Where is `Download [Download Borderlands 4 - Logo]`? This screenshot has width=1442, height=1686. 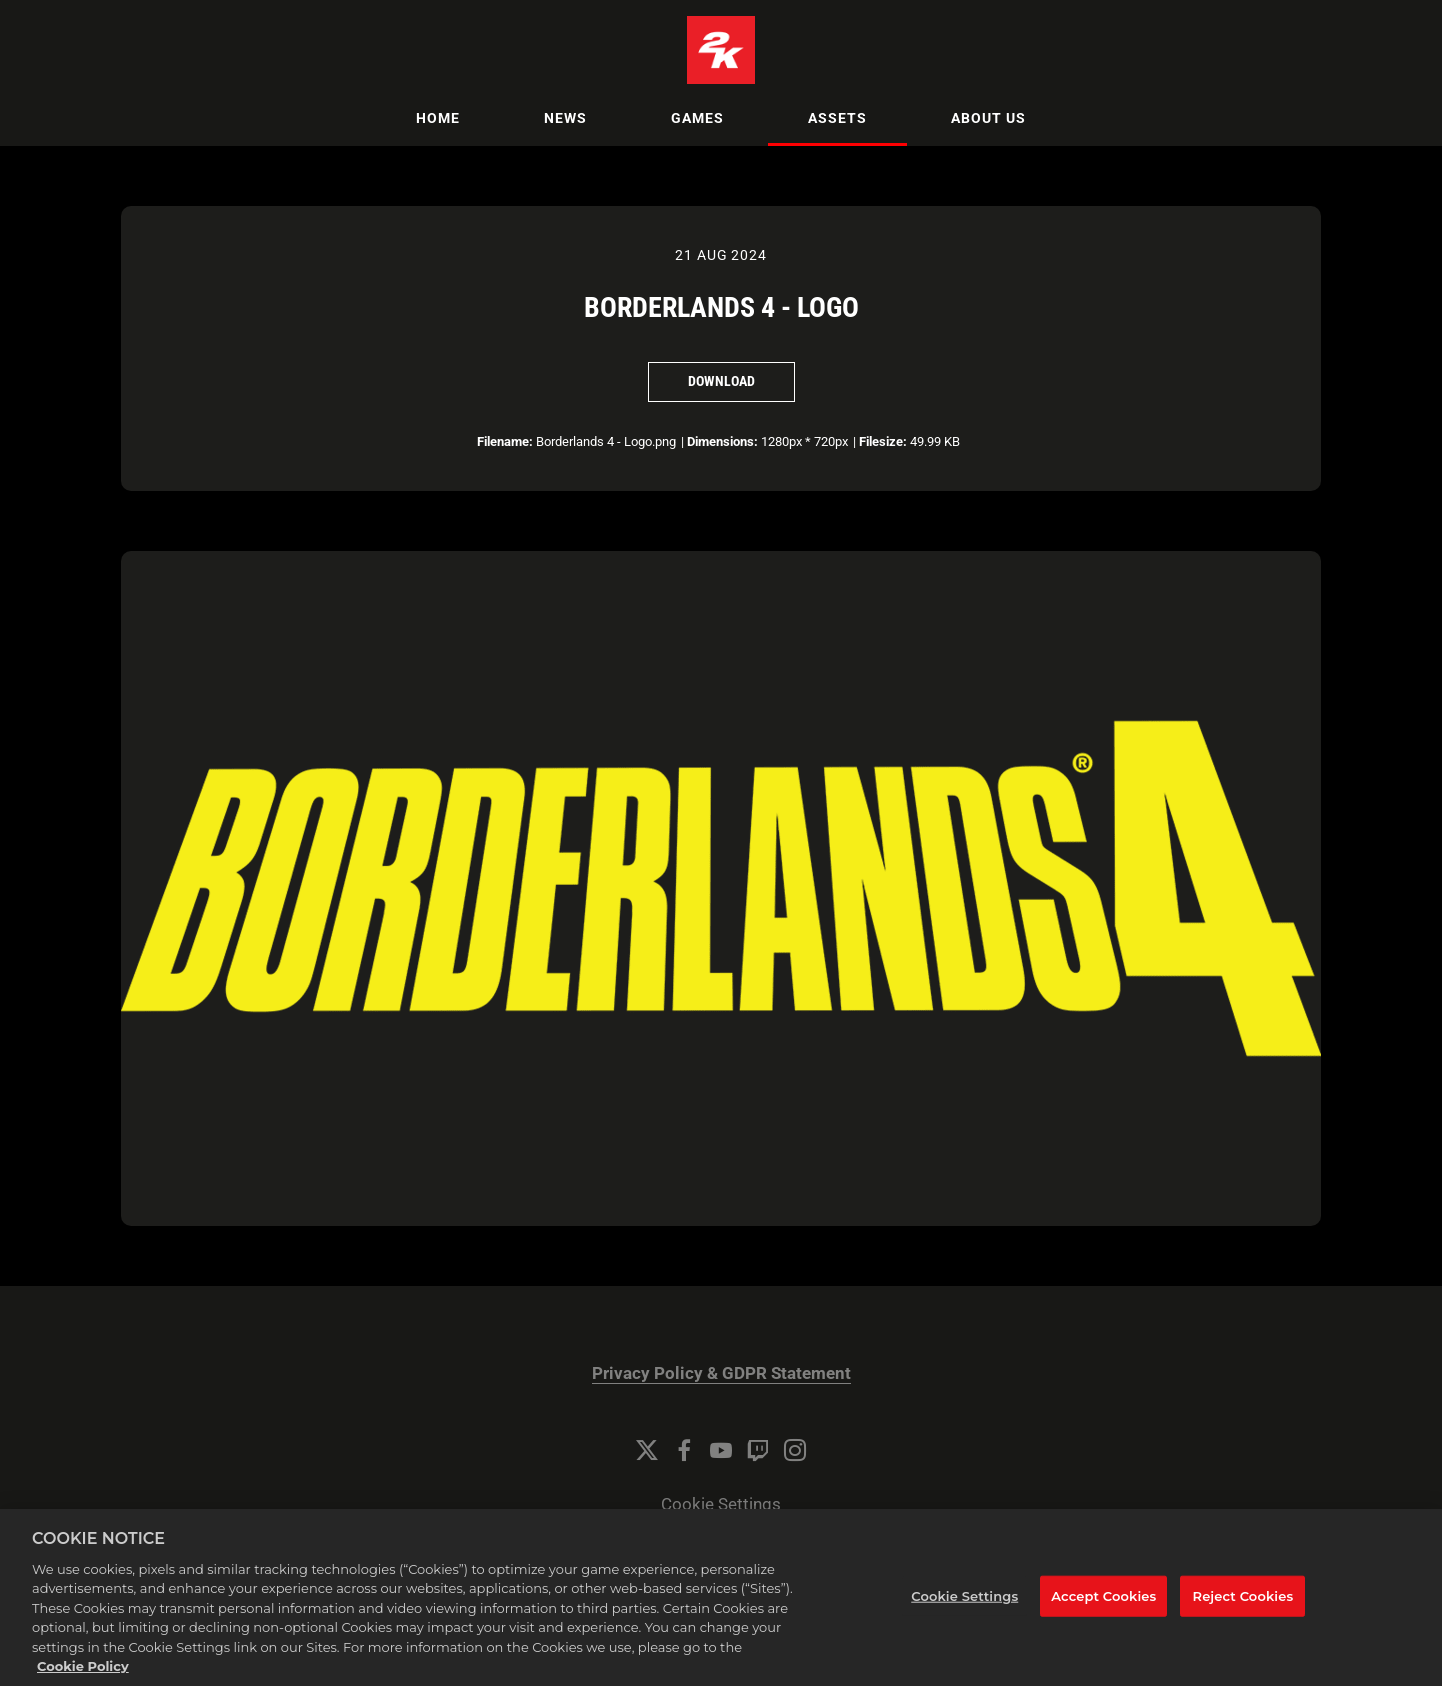
Download [Download Borderlands 4 - Logo] is located at coordinates (721, 381).